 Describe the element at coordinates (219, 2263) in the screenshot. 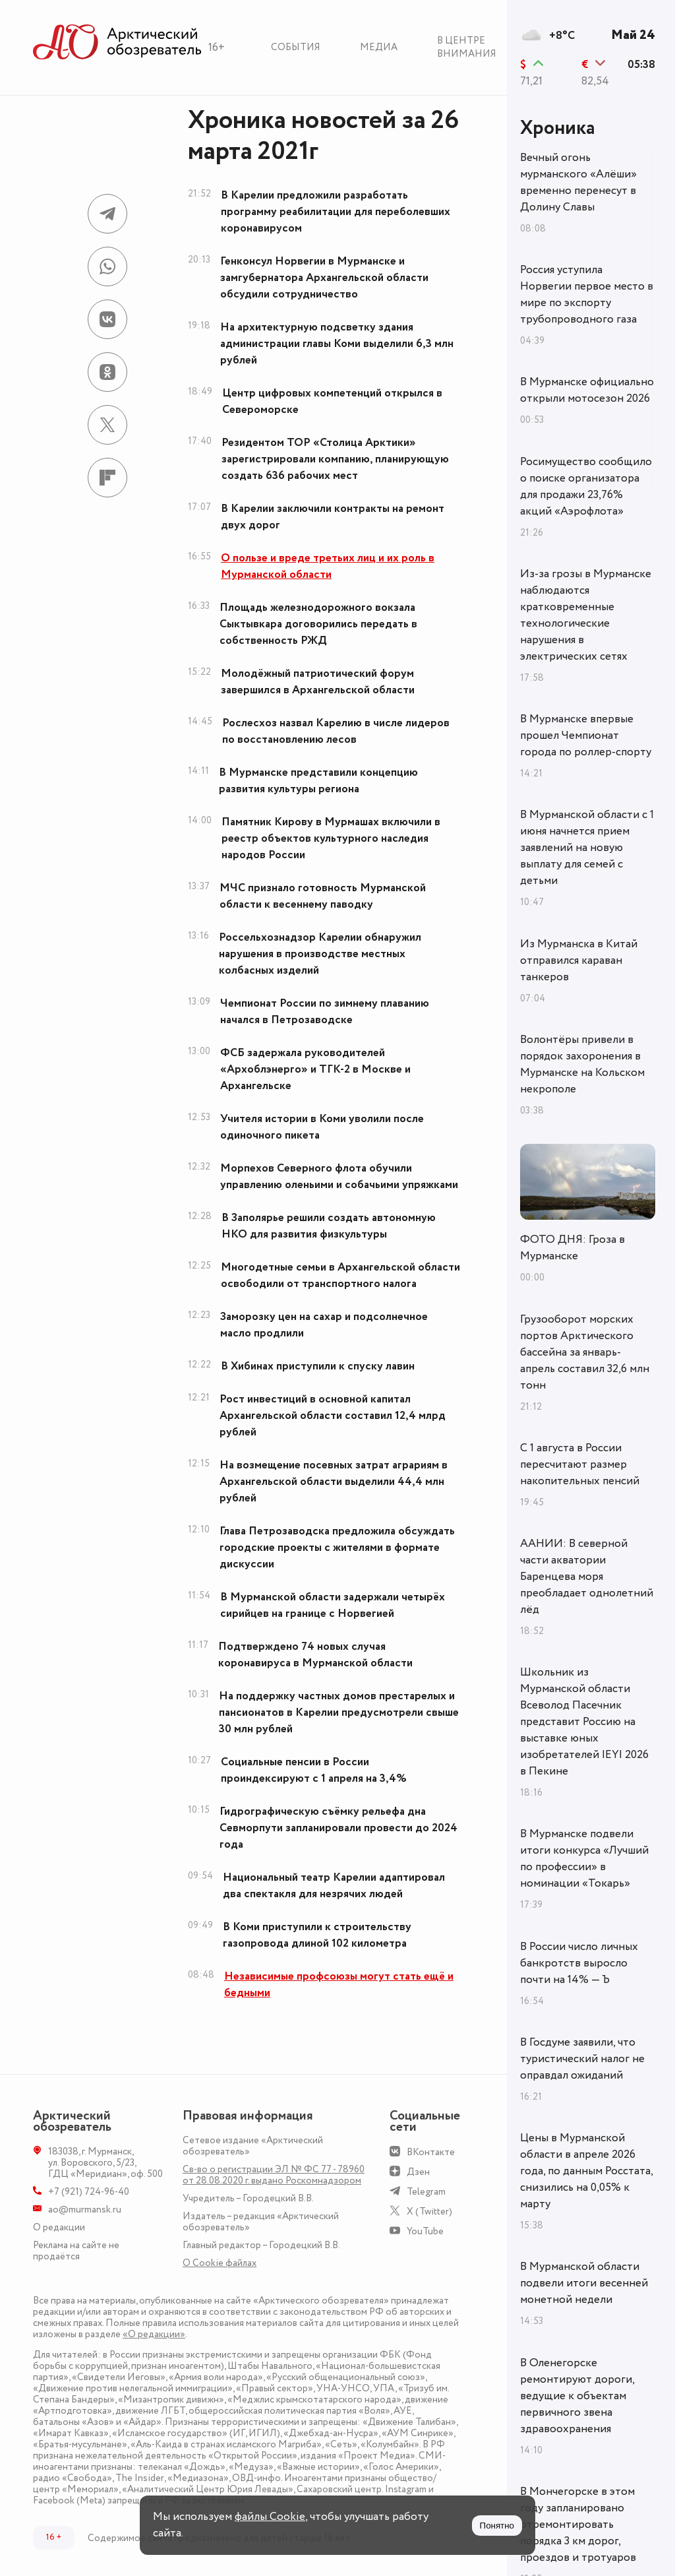

I see `О Сookie файлах` at that location.